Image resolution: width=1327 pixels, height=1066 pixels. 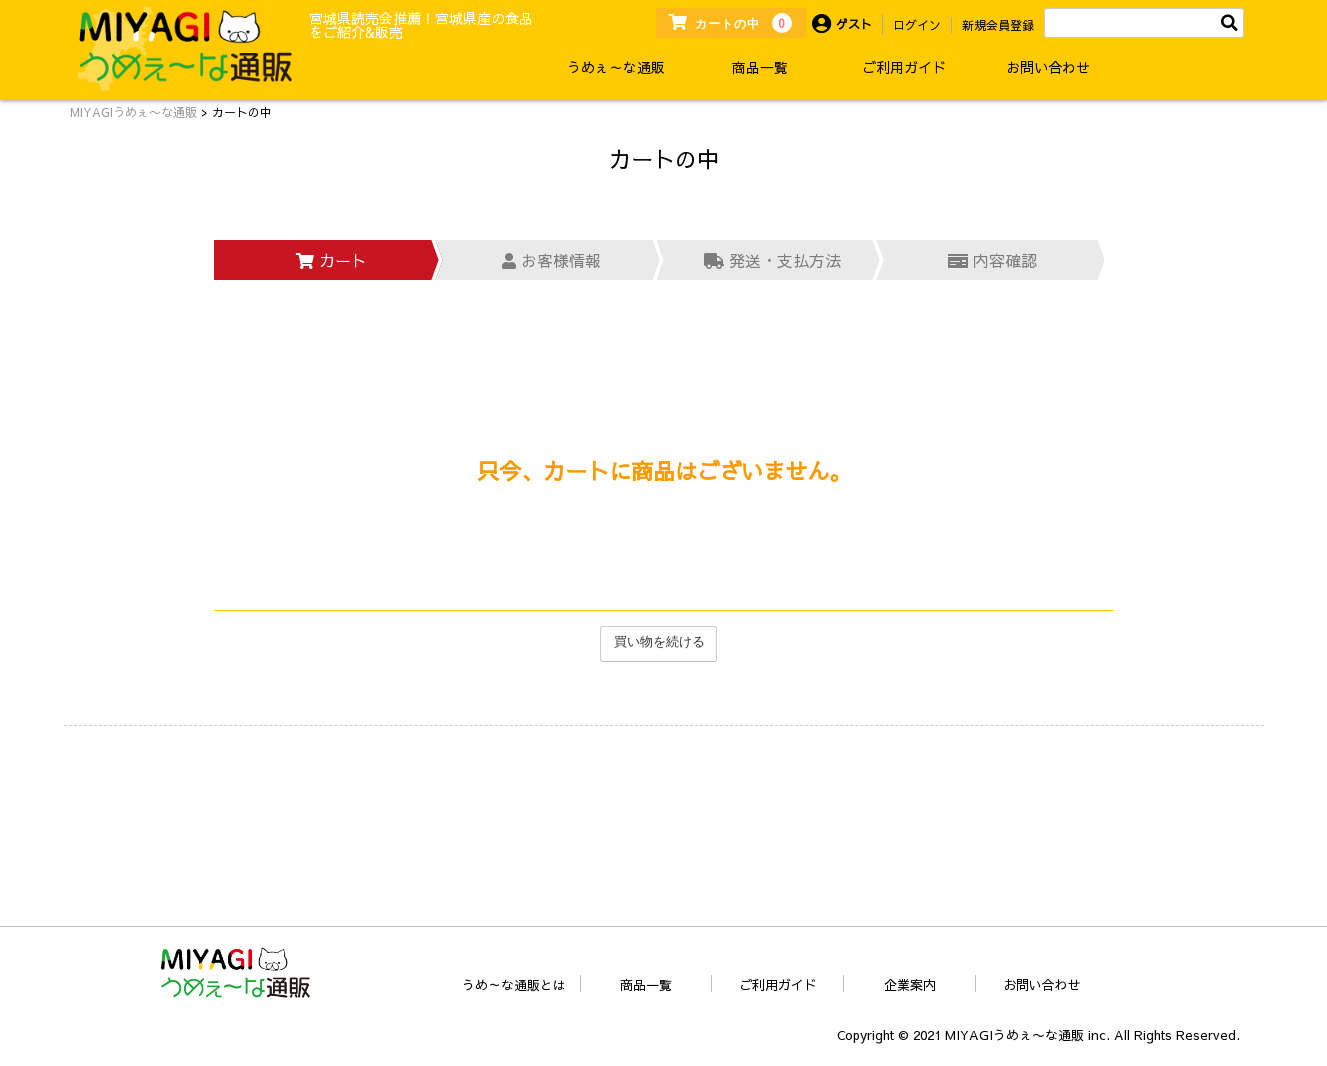 What do you see at coordinates (917, 25) in the screenshot?
I see `ログイン` at bounding box center [917, 25].